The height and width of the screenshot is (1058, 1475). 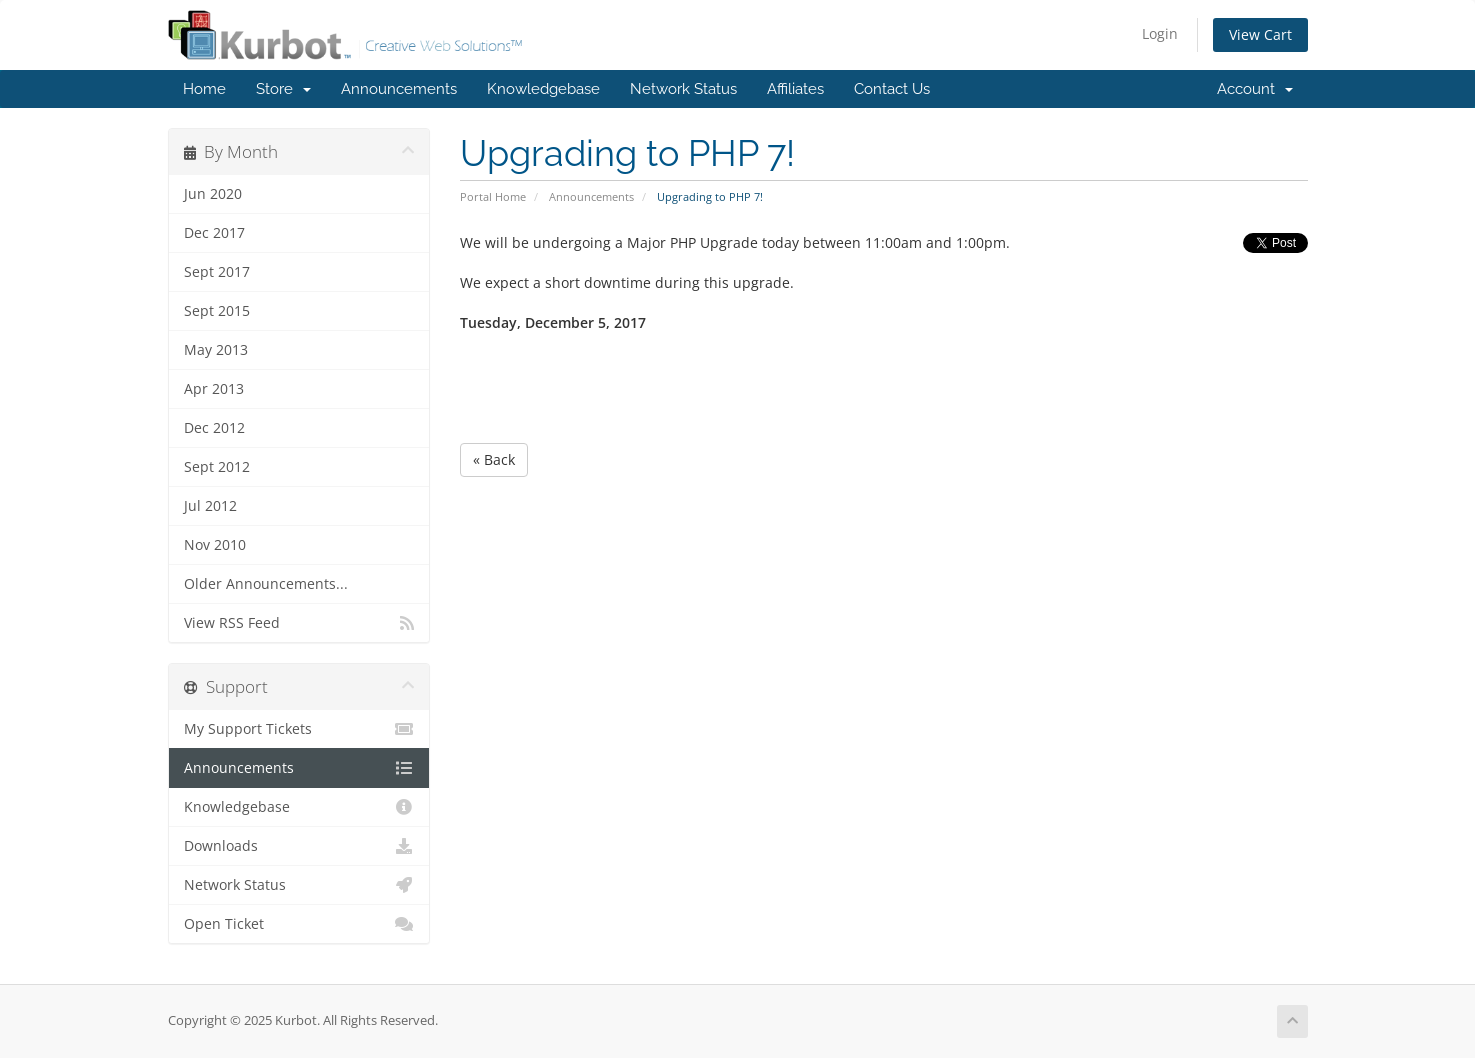 What do you see at coordinates (299, 924) in the screenshot?
I see `Open Ticket` at bounding box center [299, 924].